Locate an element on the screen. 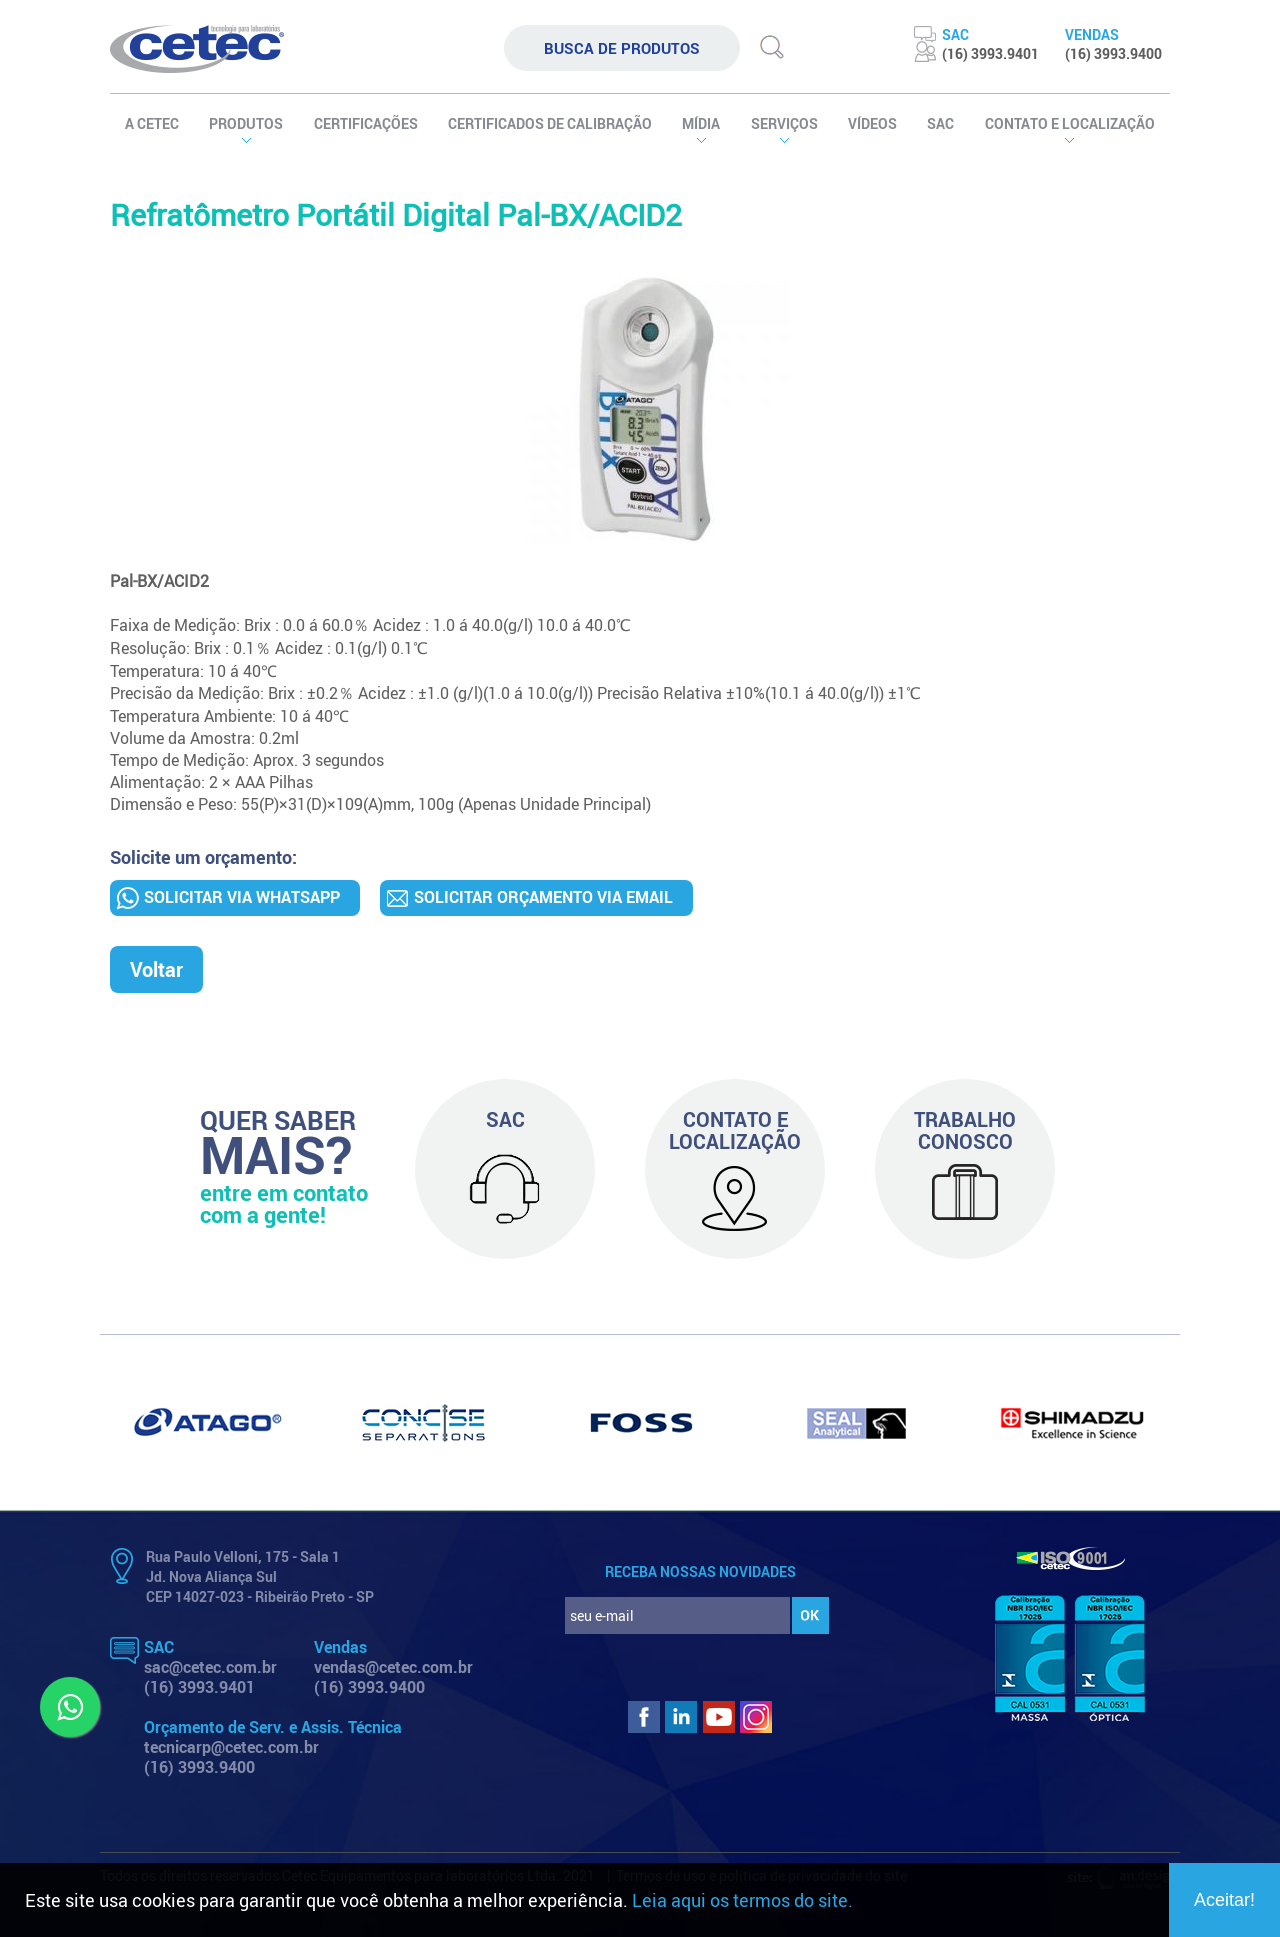 The height and width of the screenshot is (1937, 1280). SERVIÇOS is located at coordinates (784, 123).